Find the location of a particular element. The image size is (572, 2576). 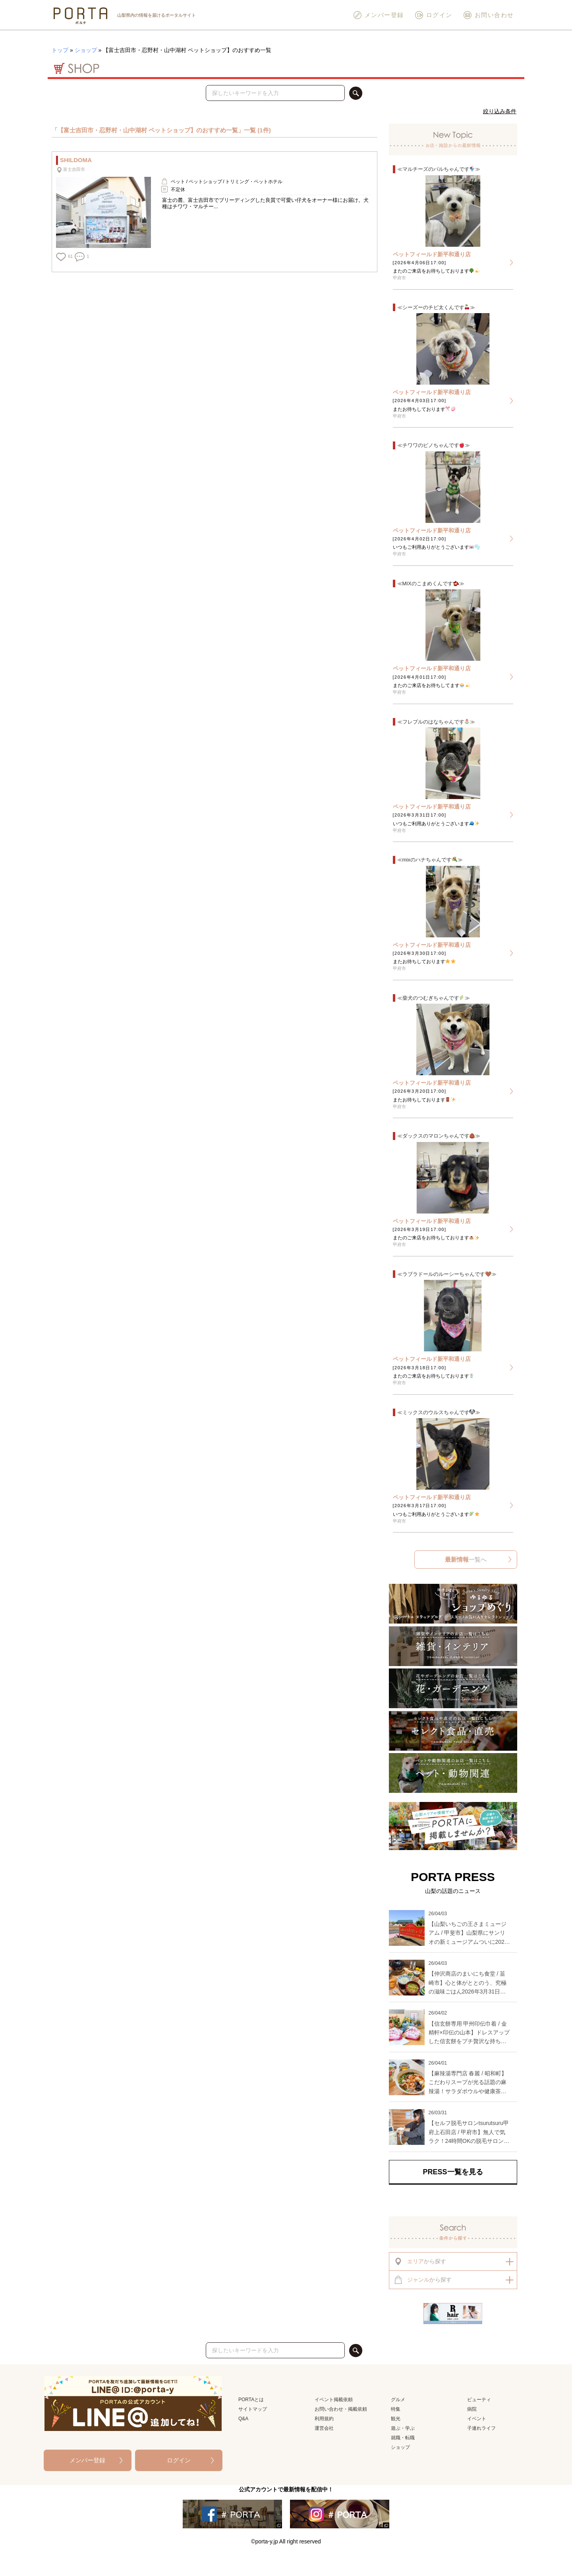

イベント is located at coordinates (476, 2418).